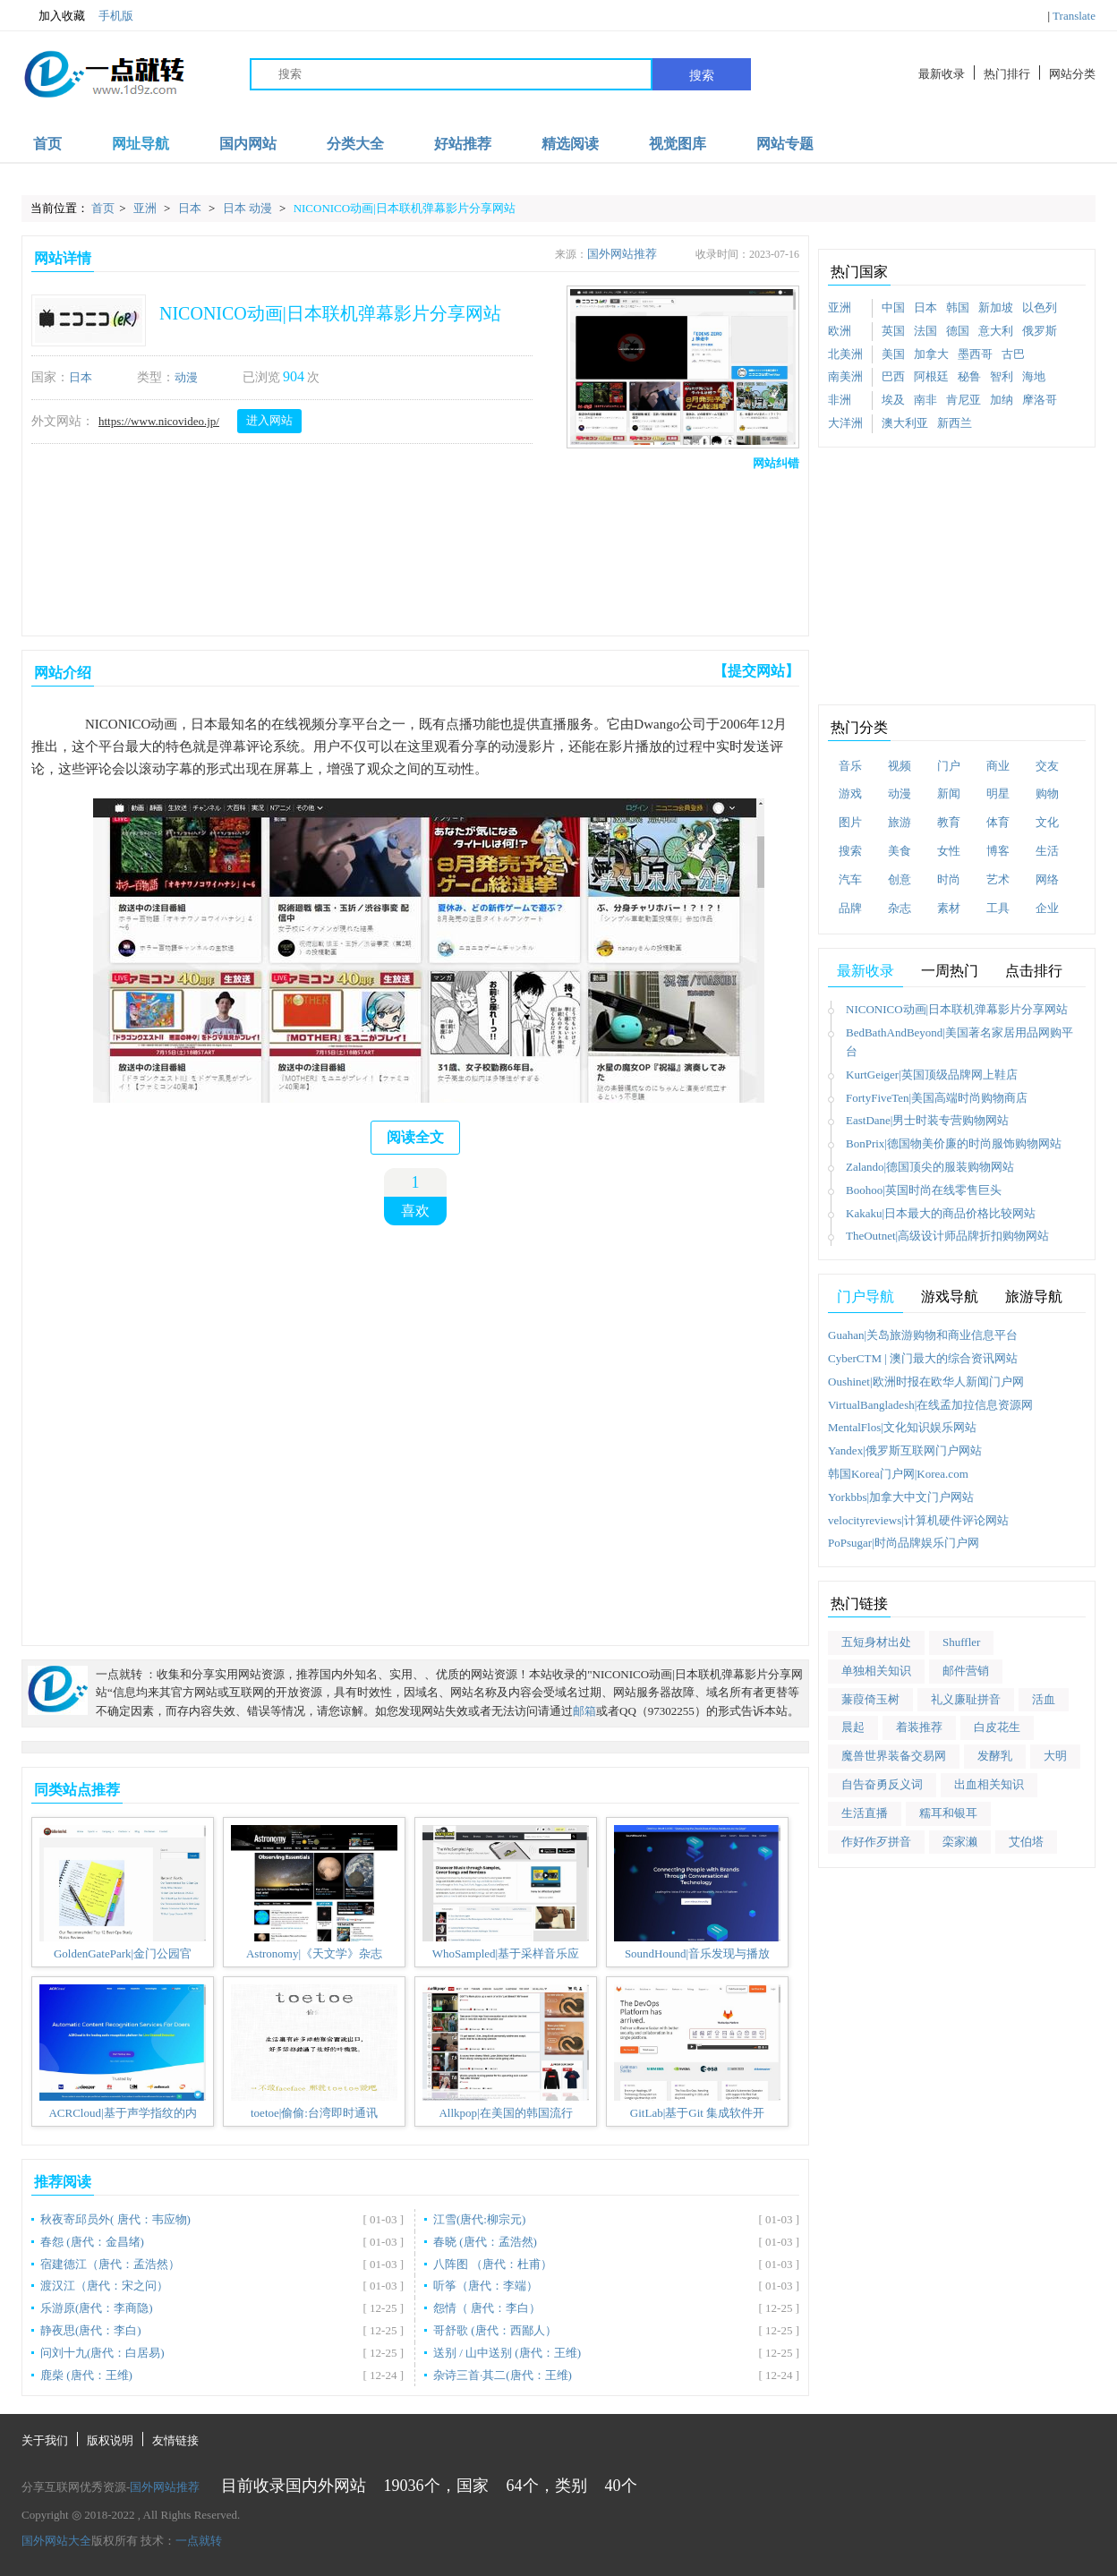 This screenshot has width=1117, height=2576. What do you see at coordinates (845, 376) in the screenshot?
I see `南美洲` at bounding box center [845, 376].